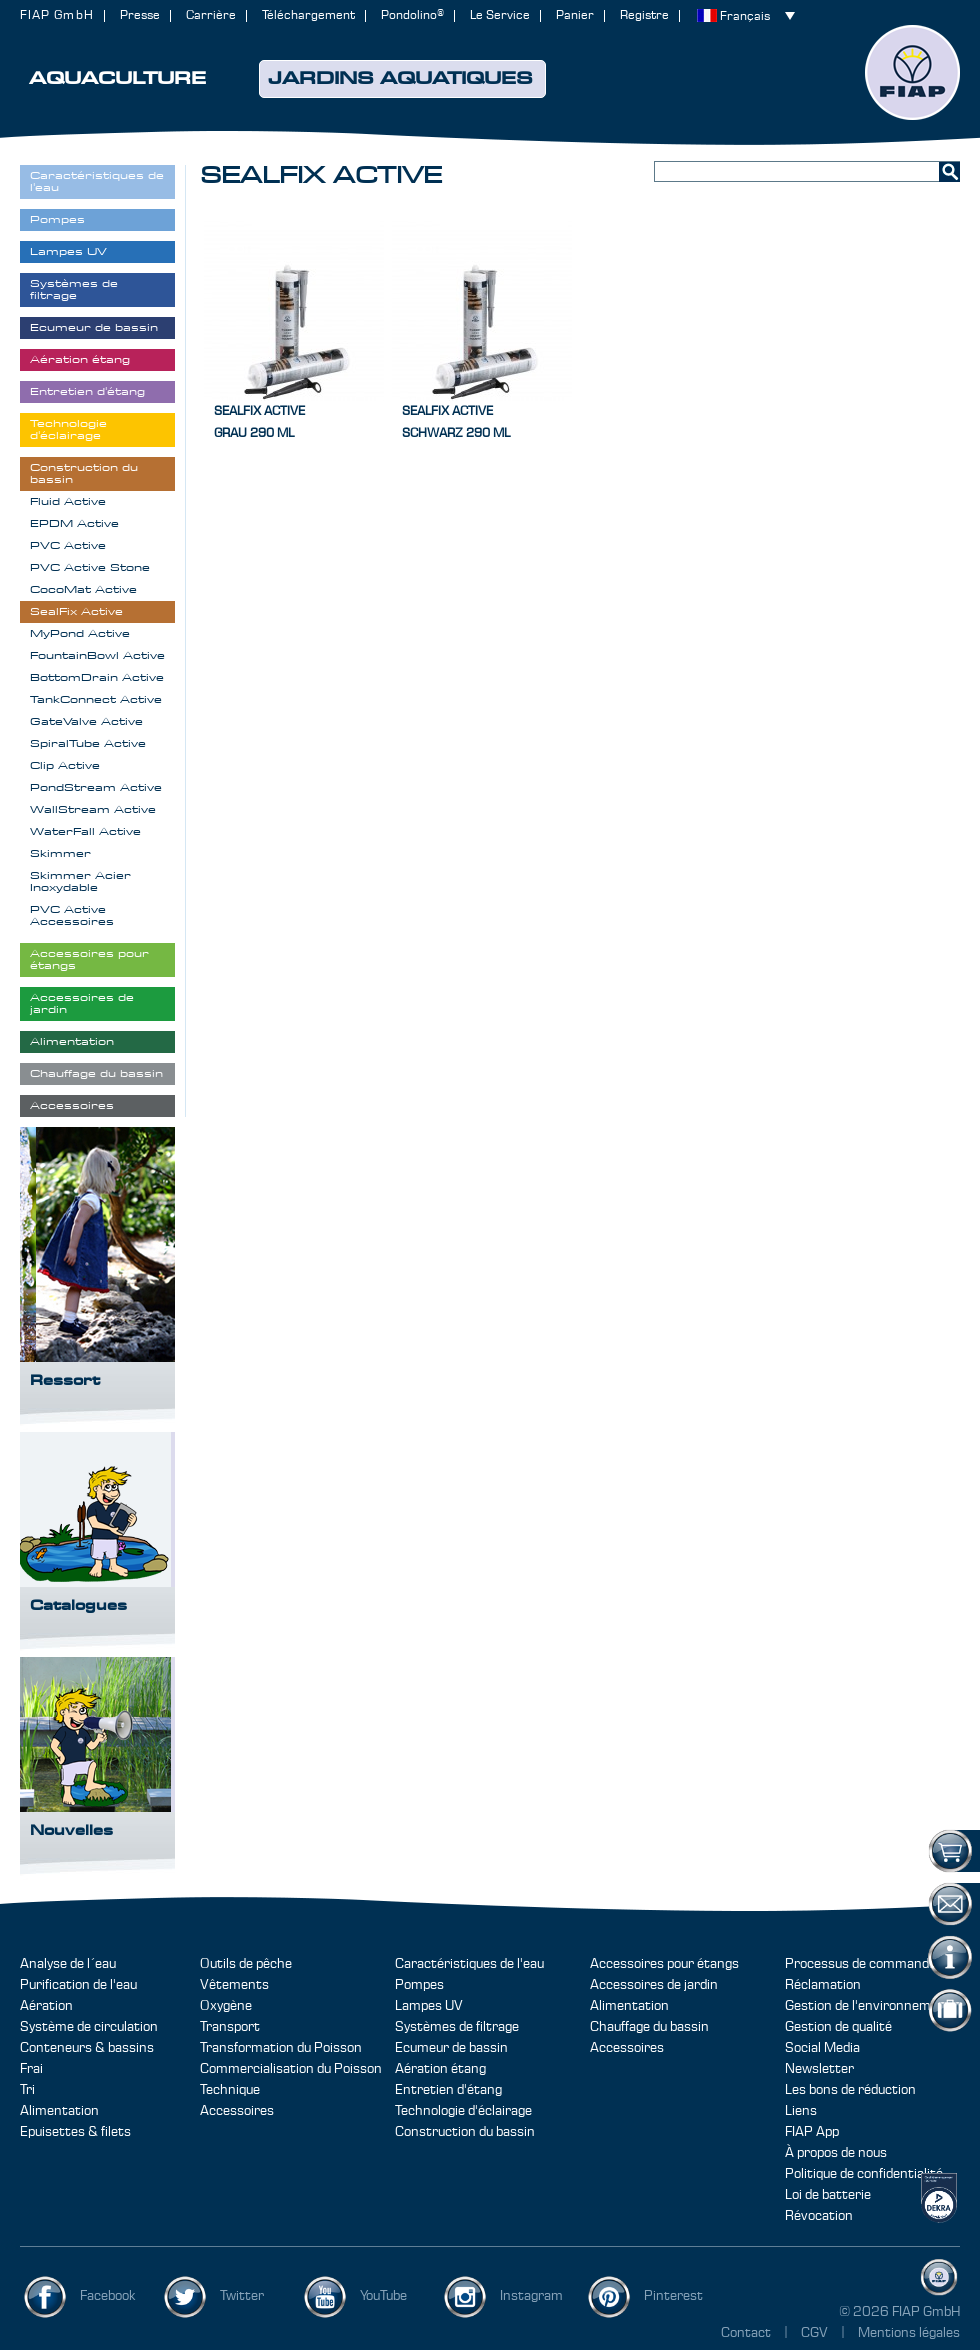 Image resolution: width=980 pixels, height=2350 pixels. Describe the element at coordinates (457, 2027) in the screenshot. I see `Systèmes de filtrage` at that location.